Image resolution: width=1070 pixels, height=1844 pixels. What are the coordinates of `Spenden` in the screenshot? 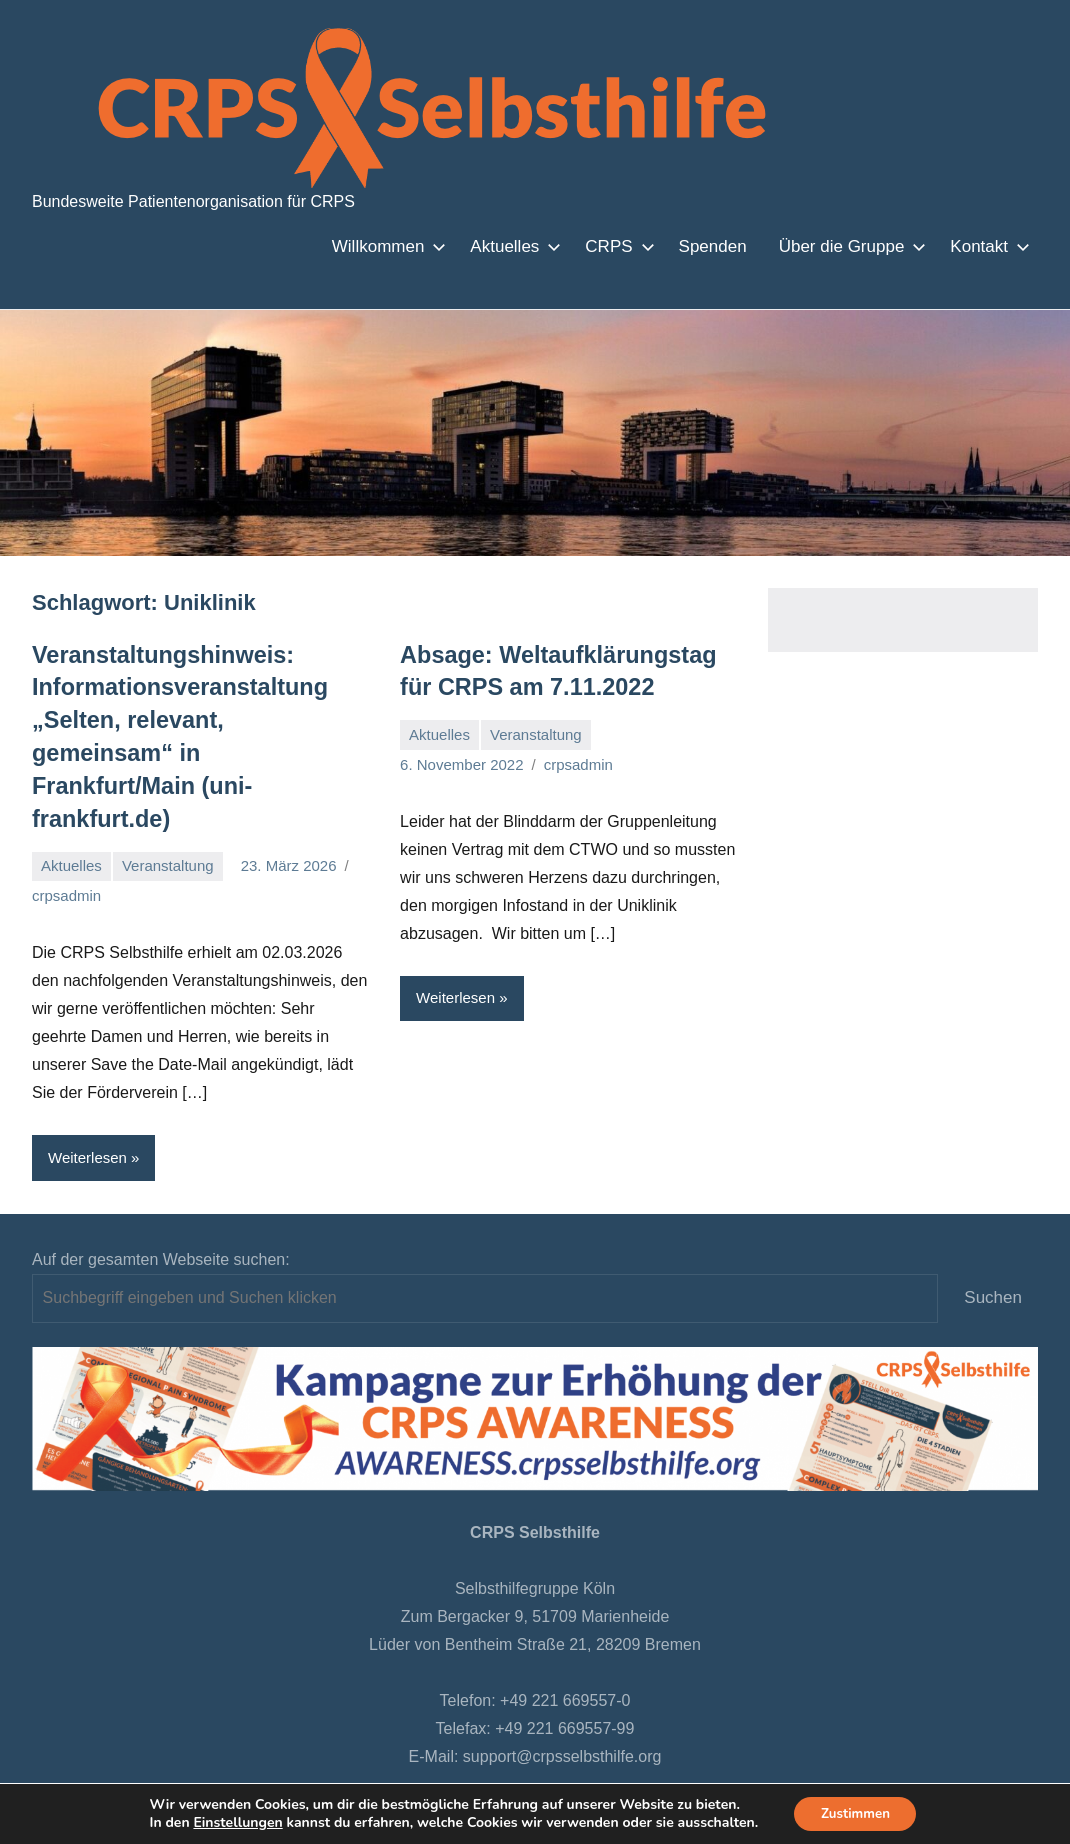 It's located at (713, 246).